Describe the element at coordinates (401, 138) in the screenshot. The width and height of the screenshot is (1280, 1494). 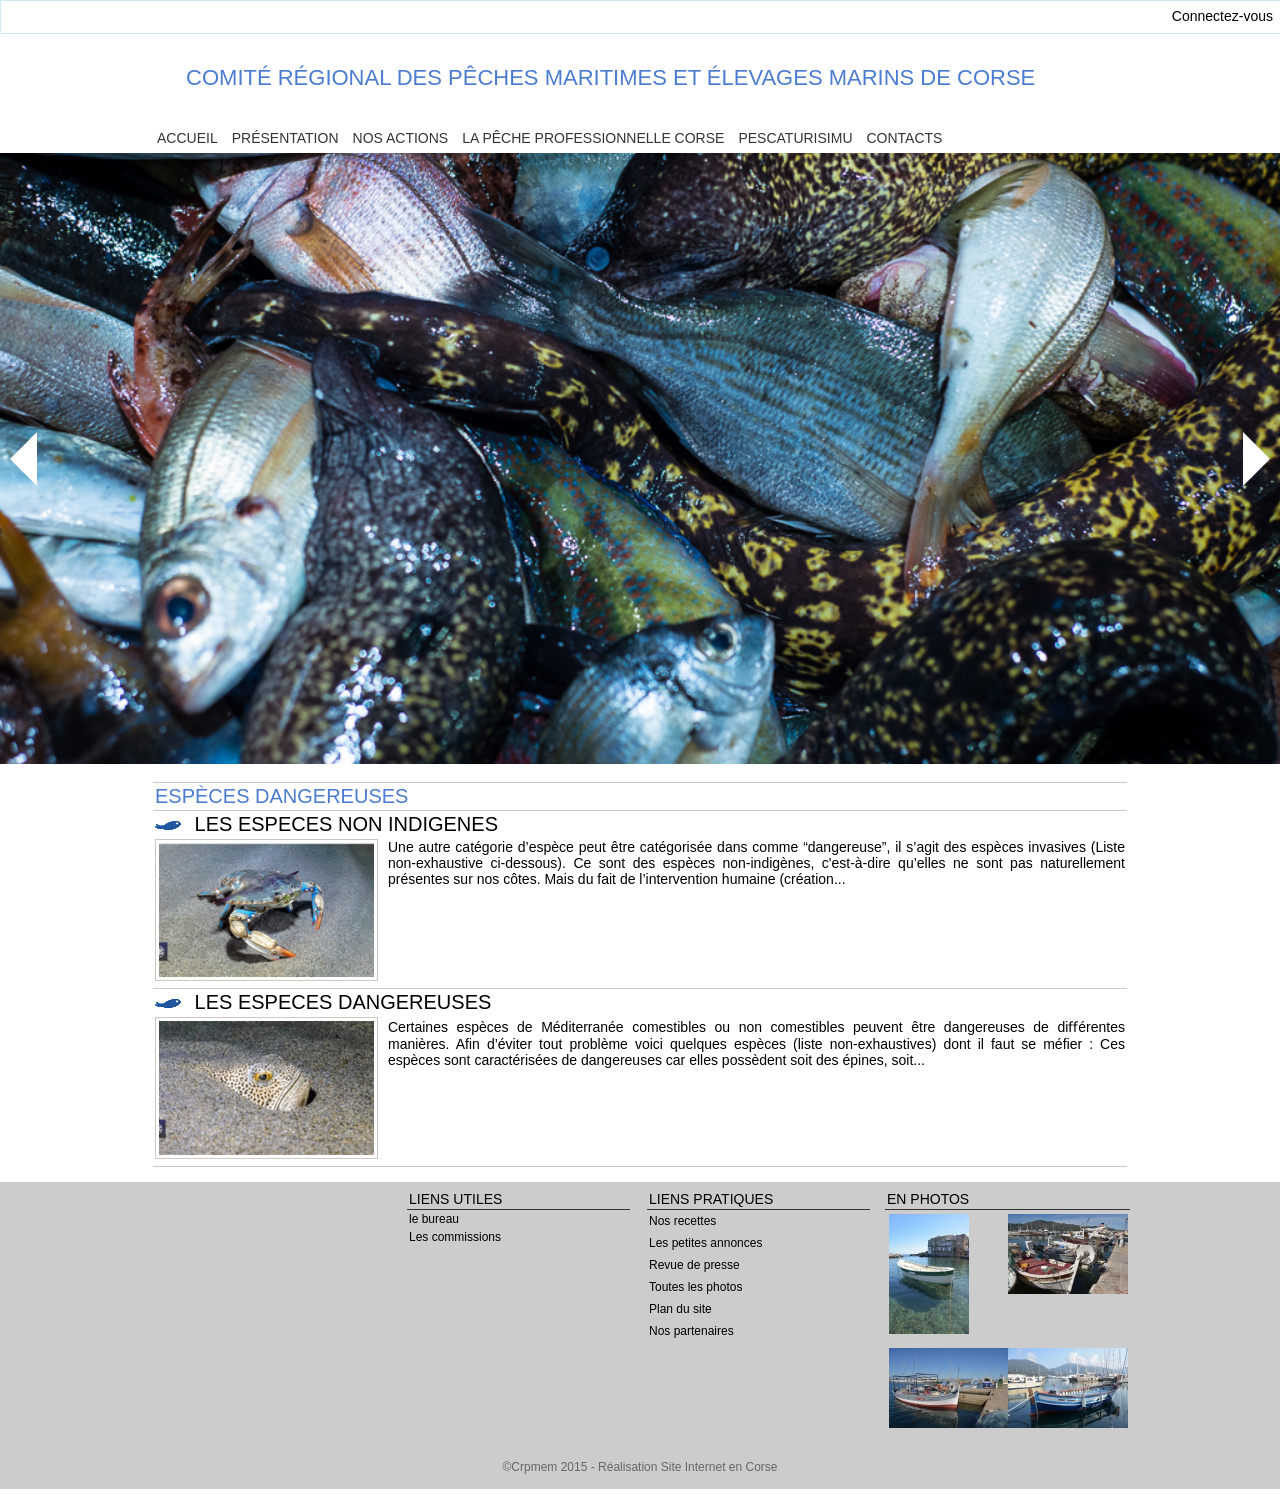
I see `Nos actions` at that location.